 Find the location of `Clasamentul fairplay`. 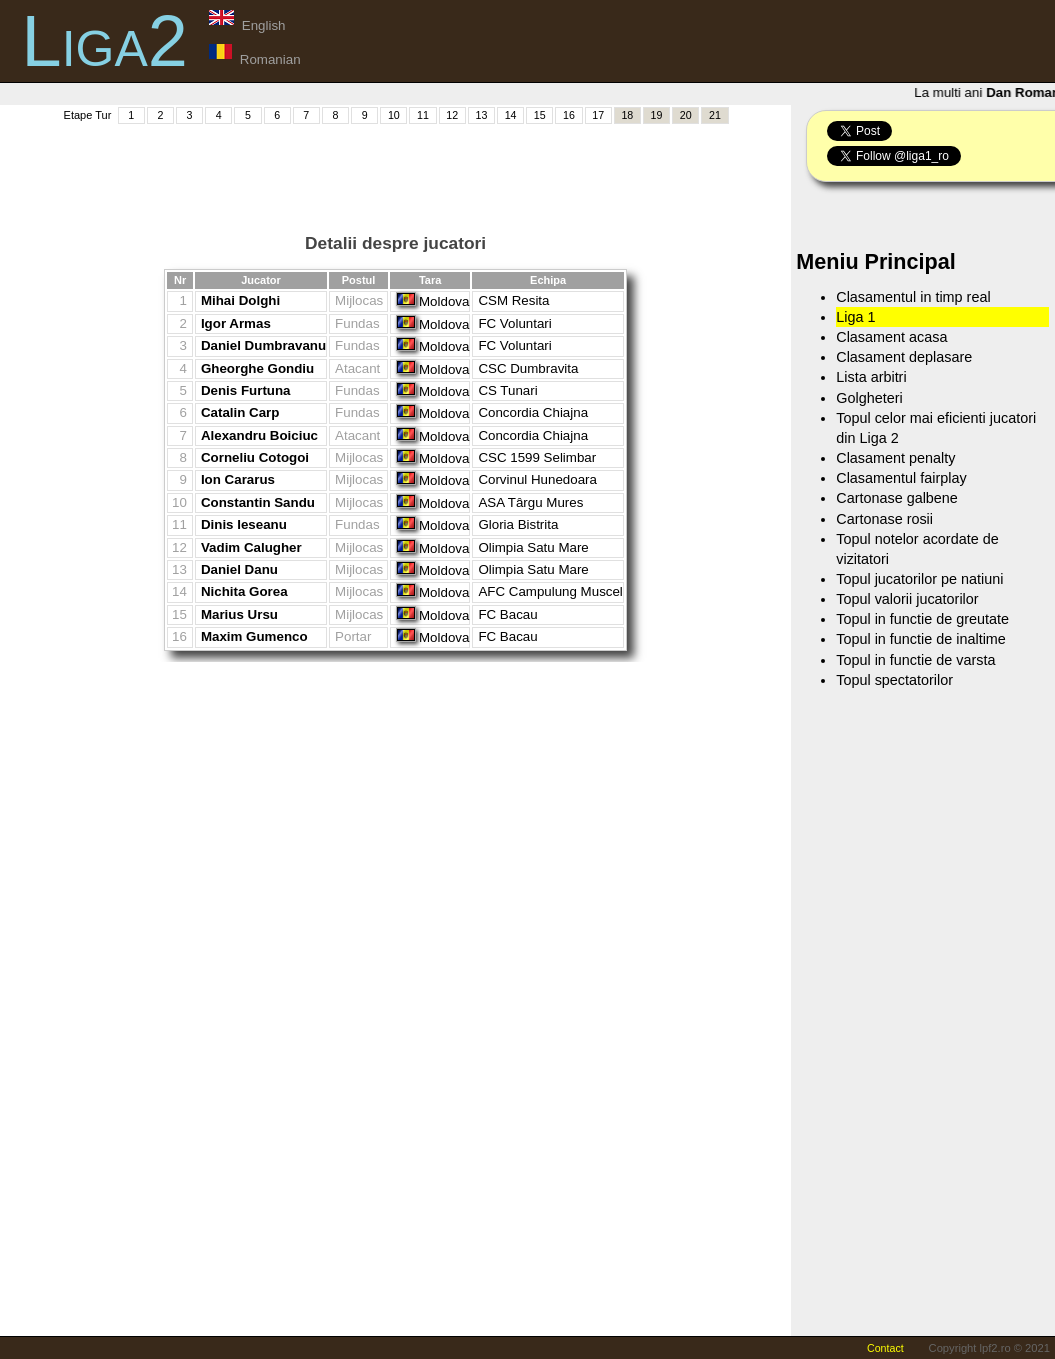

Clasamentul fairplay is located at coordinates (901, 478).